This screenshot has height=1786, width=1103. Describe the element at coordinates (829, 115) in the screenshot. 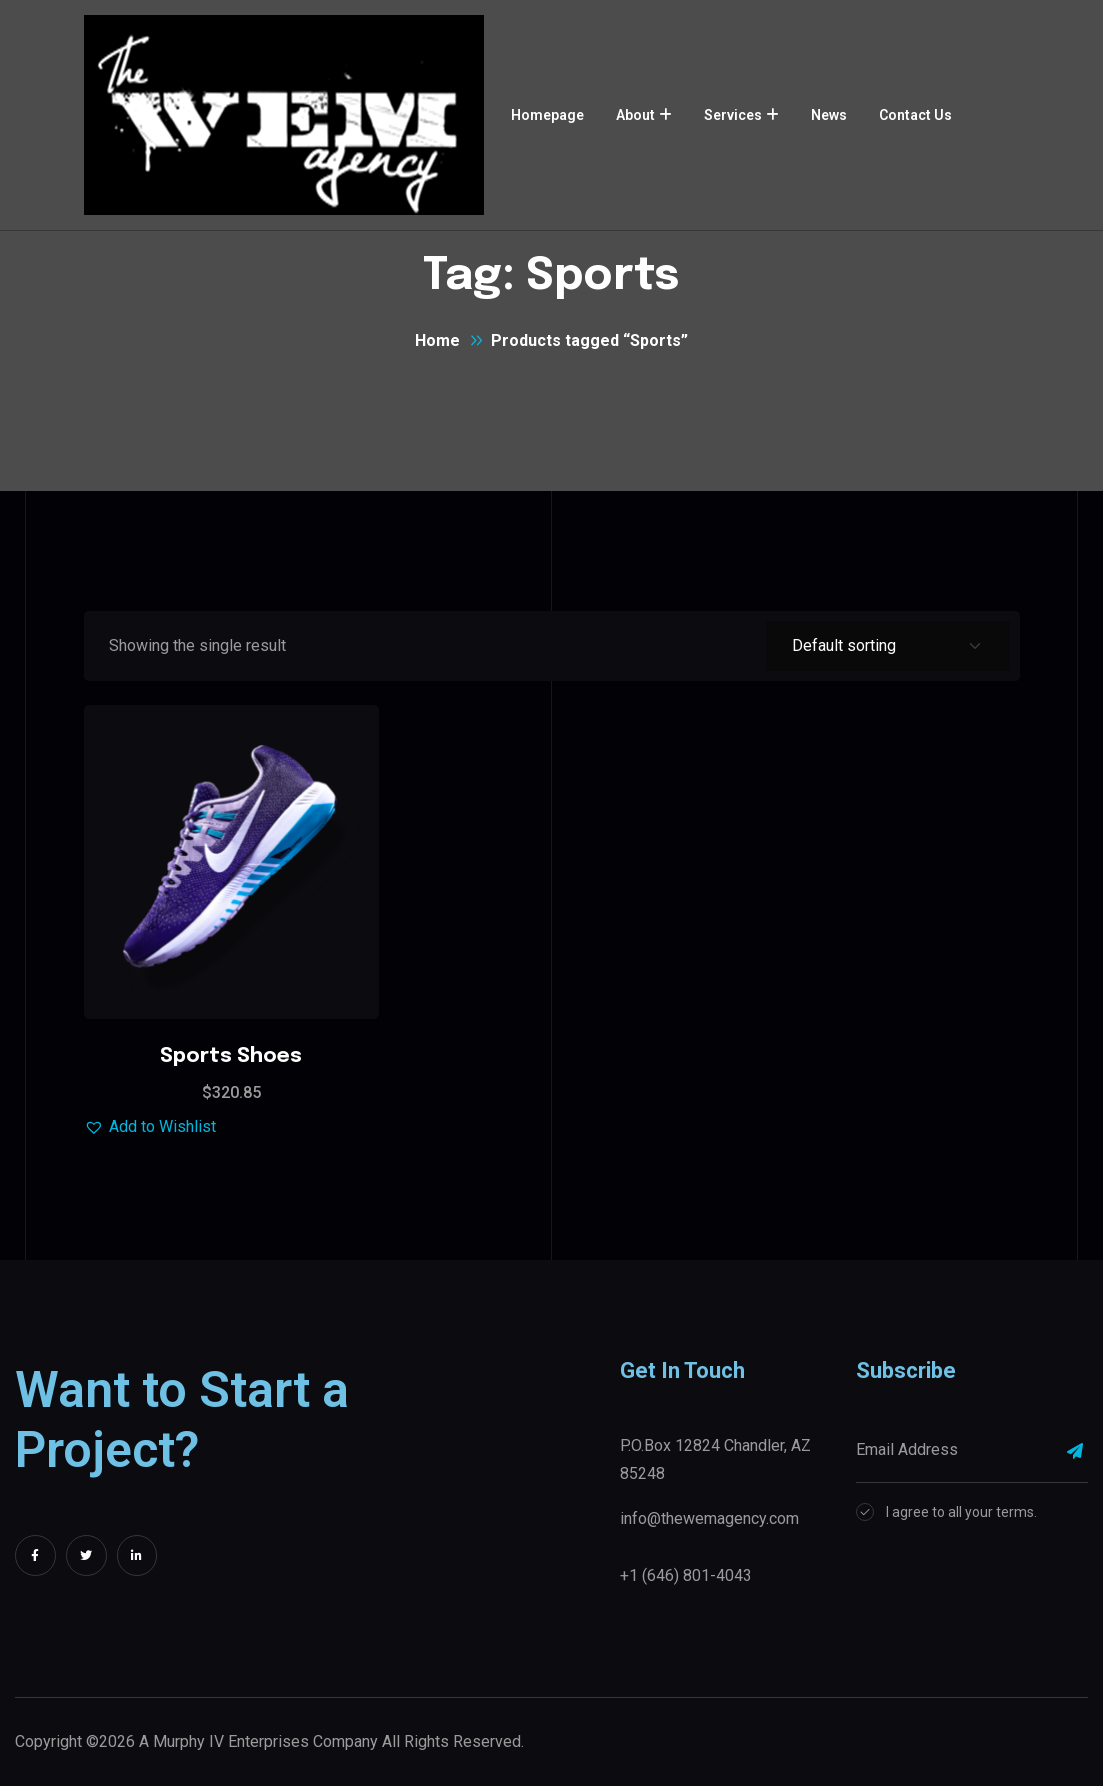

I see `News` at that location.